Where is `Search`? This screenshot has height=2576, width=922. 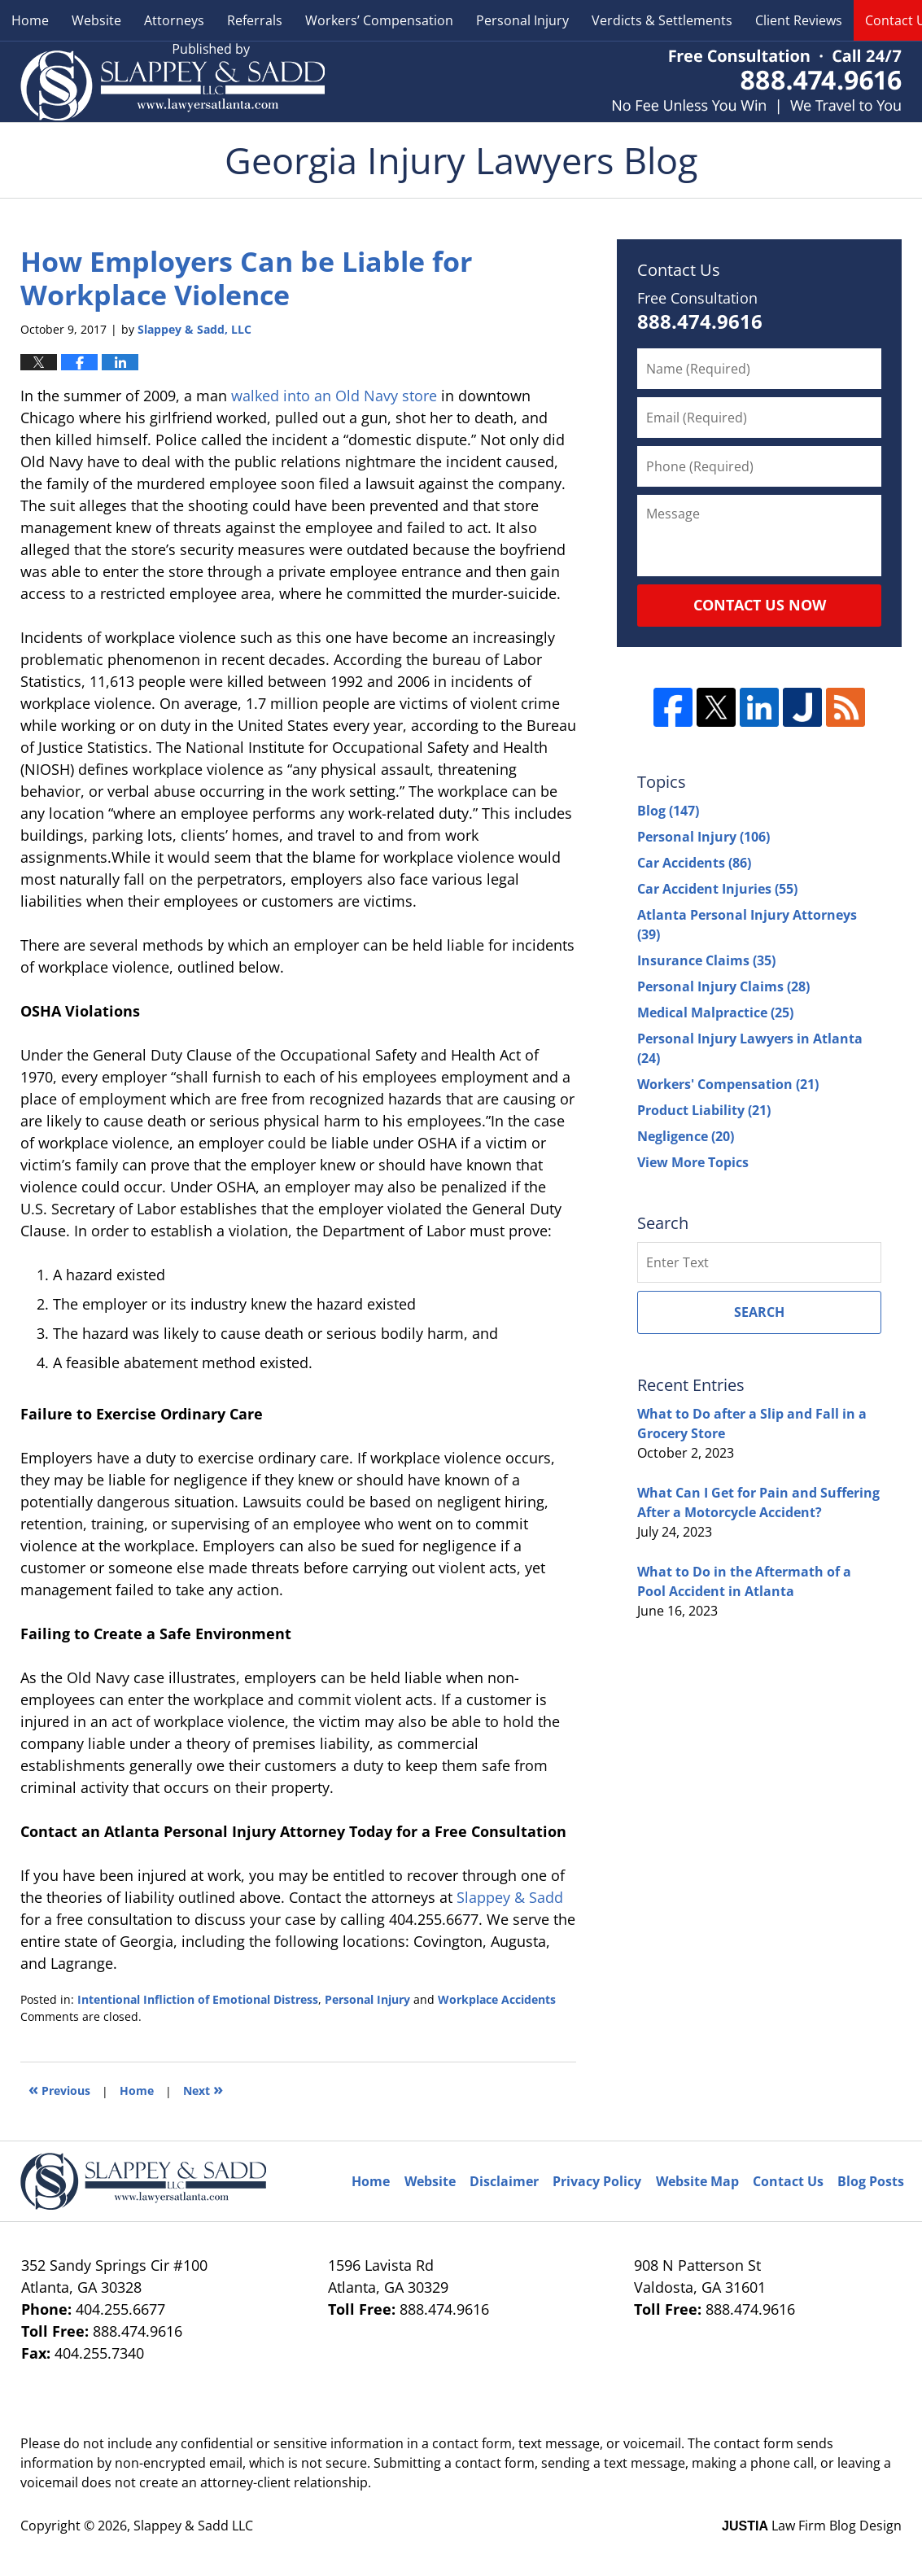 Search is located at coordinates (759, 1312).